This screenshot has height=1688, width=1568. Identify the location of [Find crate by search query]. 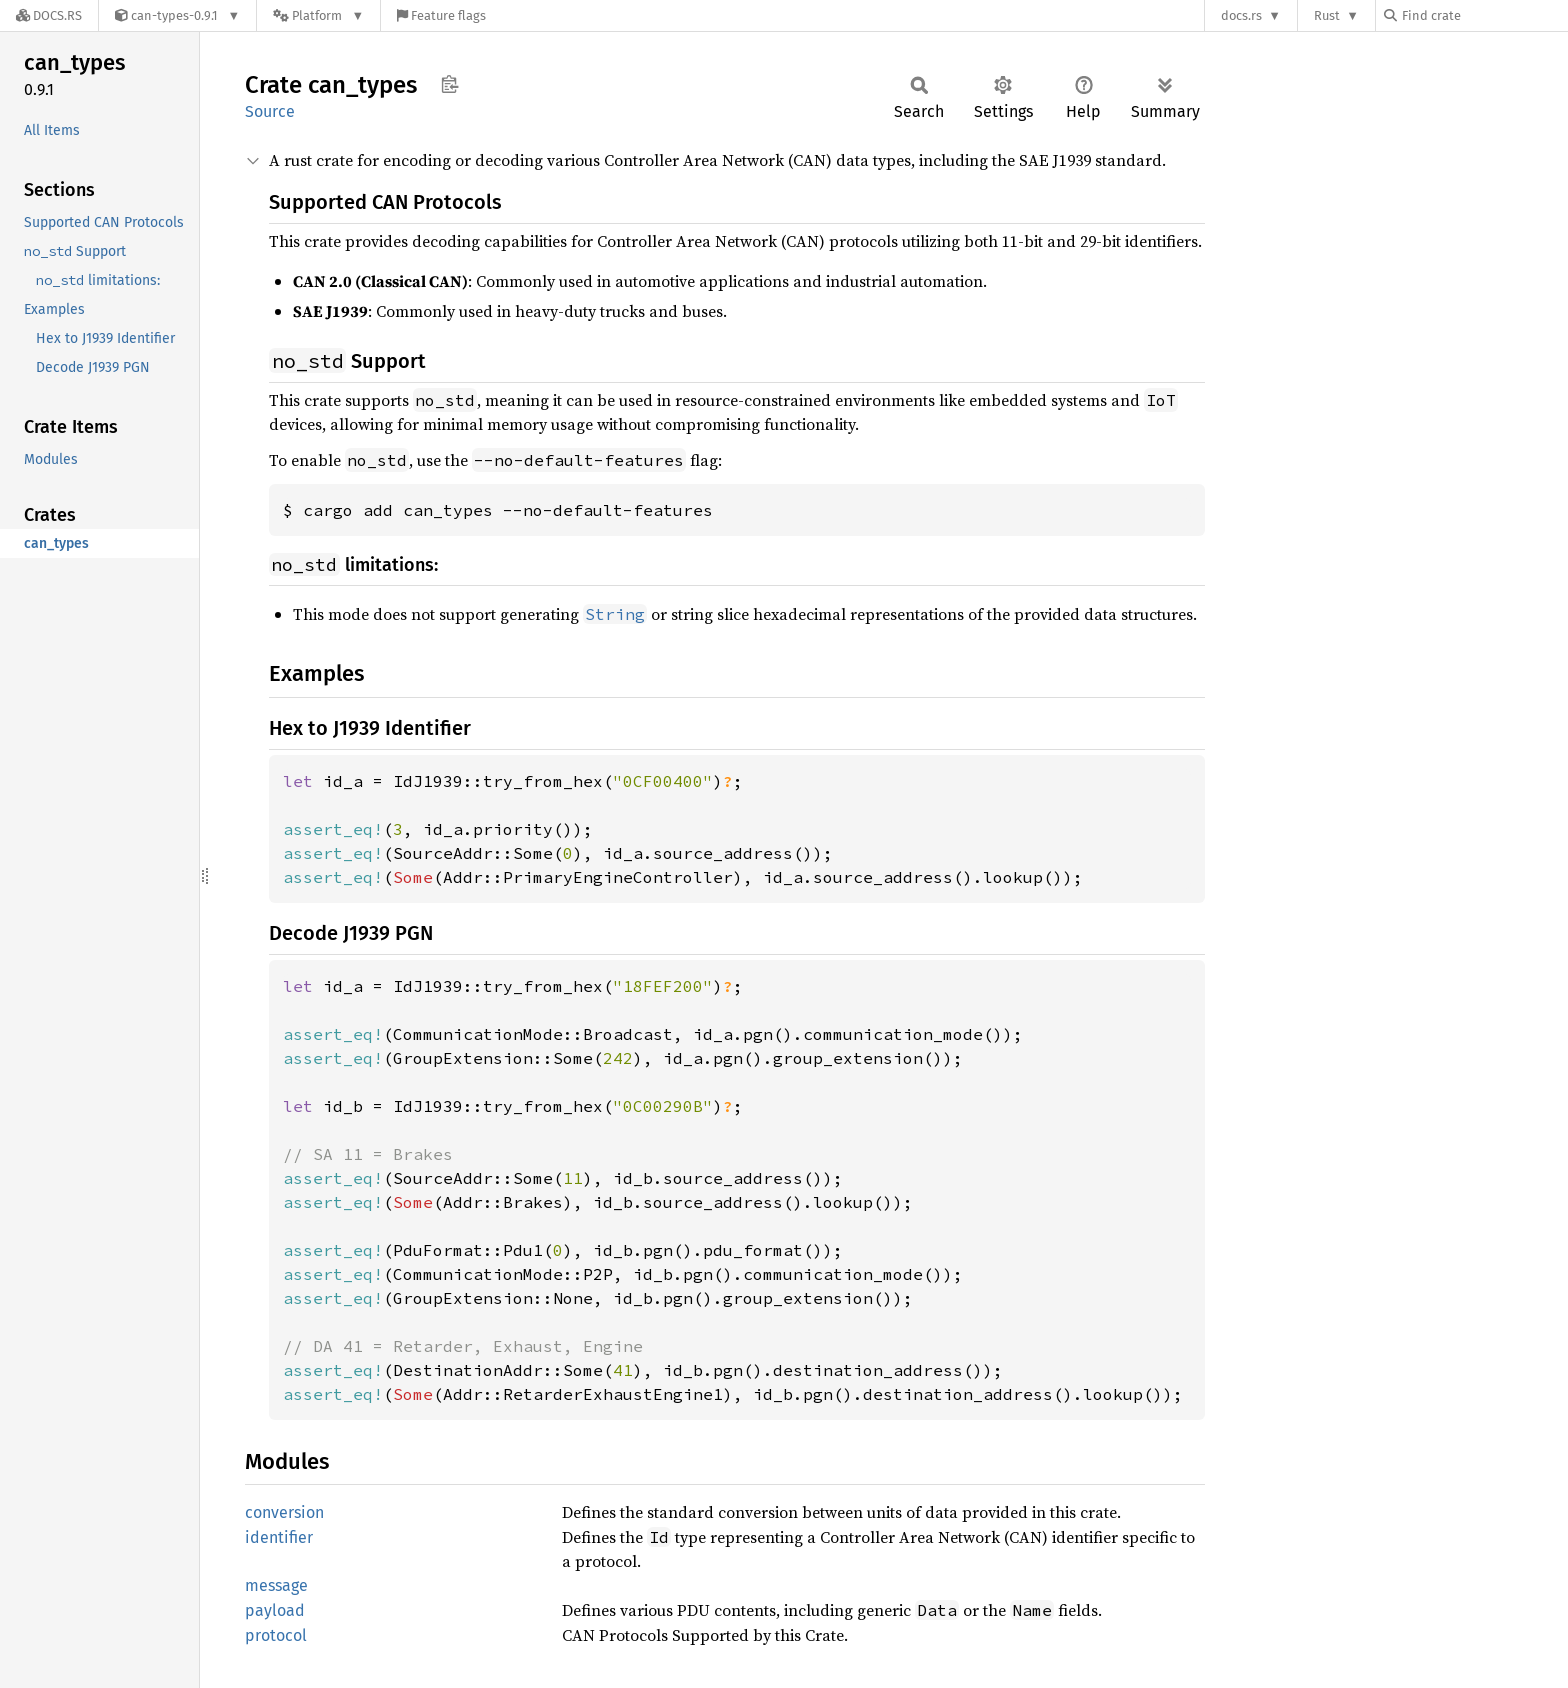
(1484, 15).